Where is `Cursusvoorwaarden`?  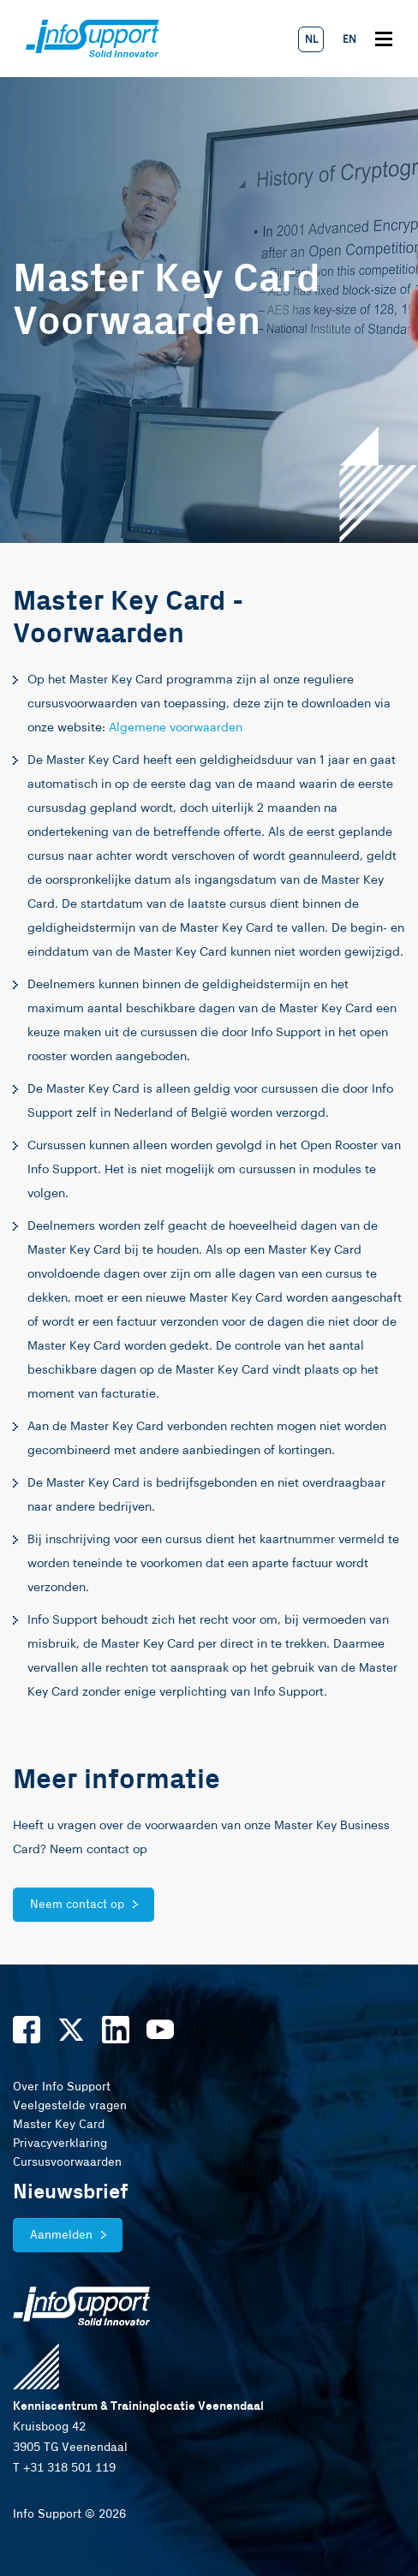 Cursusvoorwaarden is located at coordinates (67, 2162).